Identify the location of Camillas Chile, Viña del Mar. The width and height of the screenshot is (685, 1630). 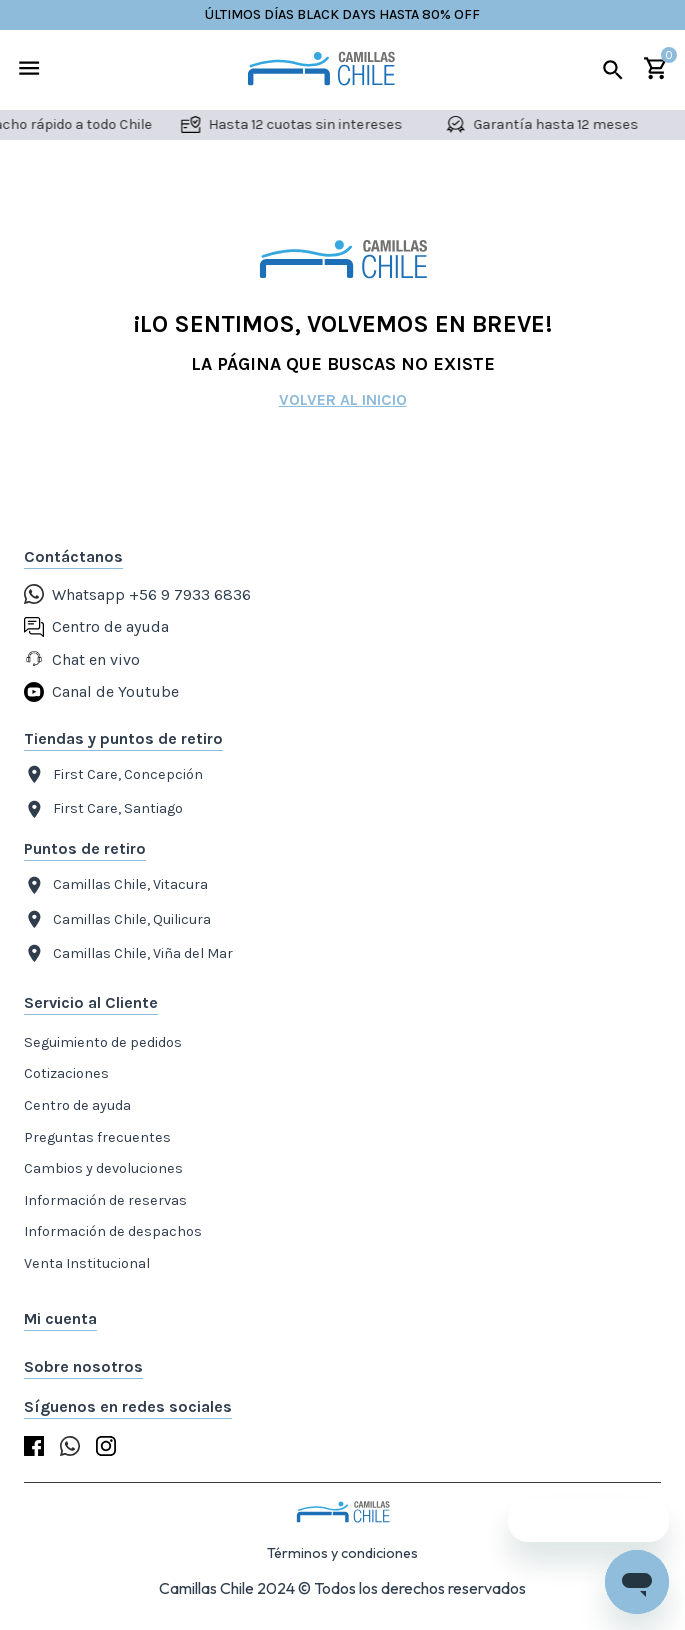
(128, 953).